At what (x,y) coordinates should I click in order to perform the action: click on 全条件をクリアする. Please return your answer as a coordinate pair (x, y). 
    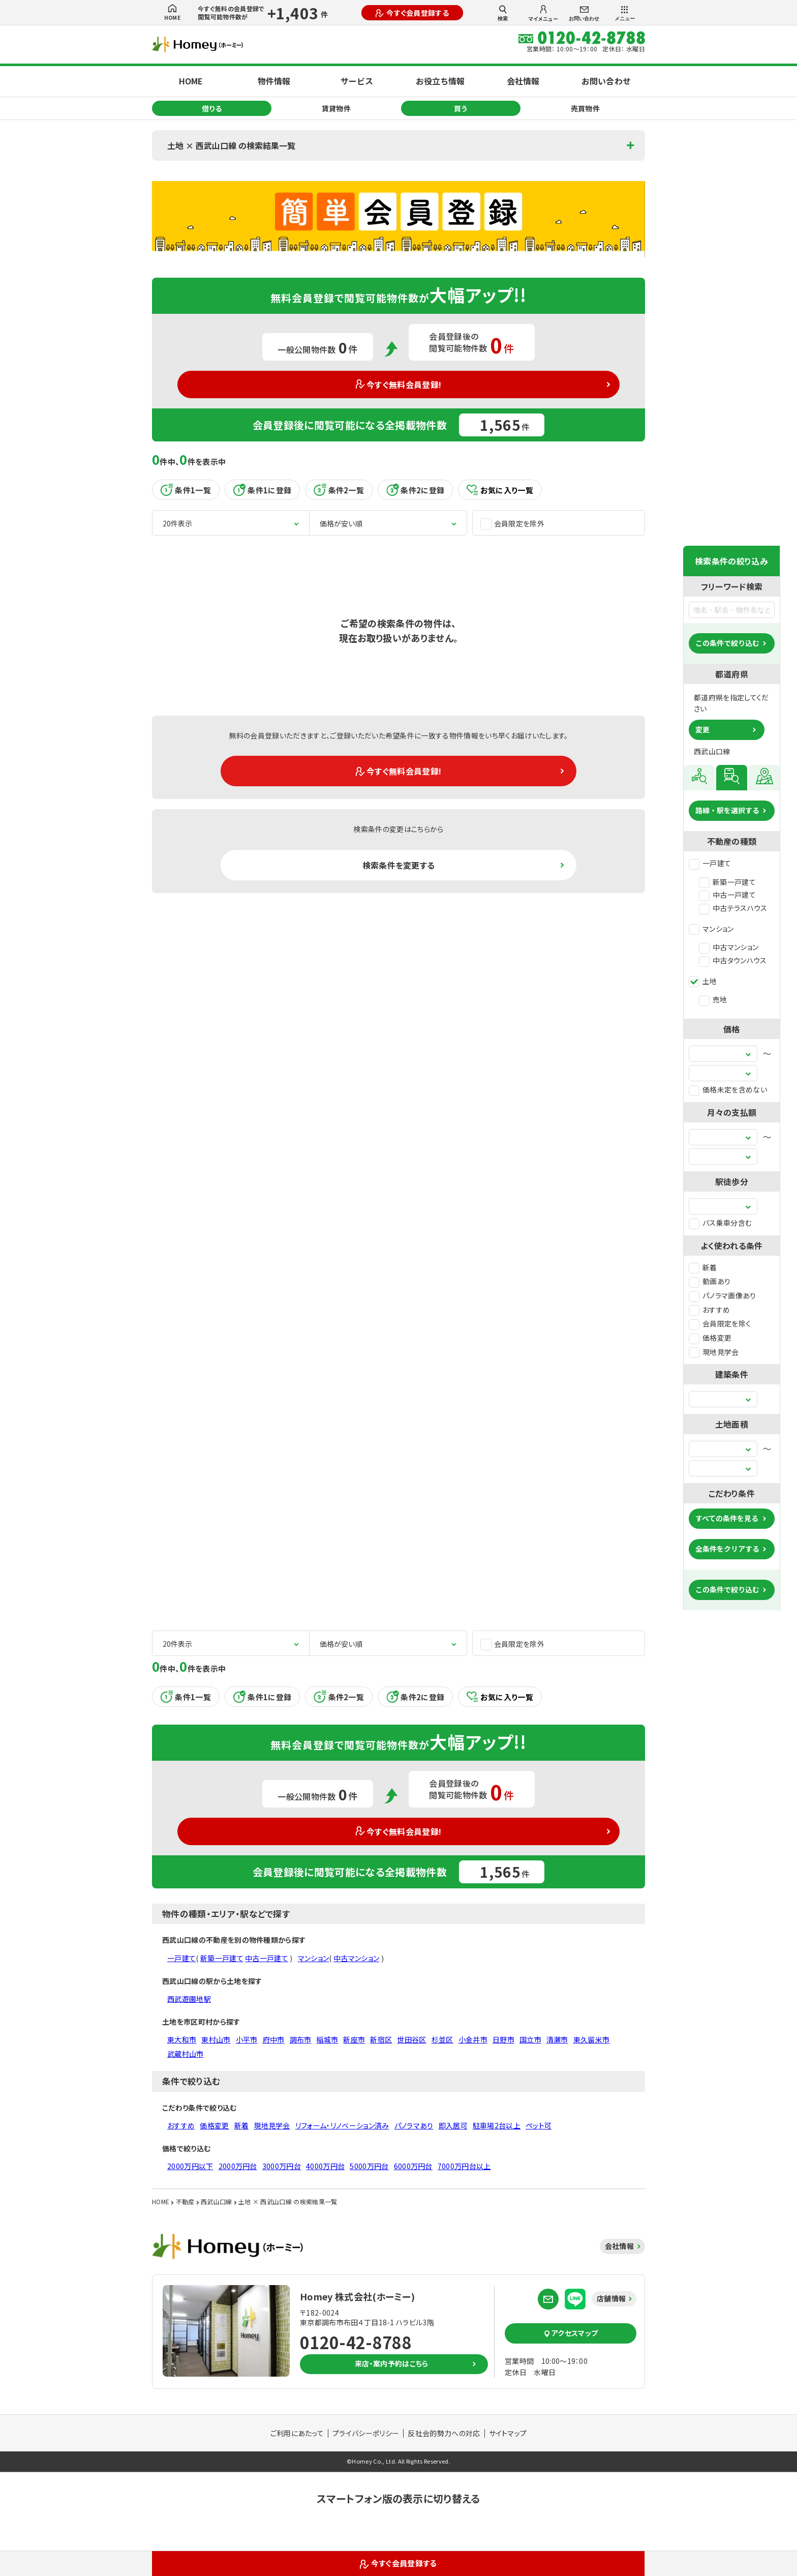
    Looking at the image, I should click on (727, 1549).